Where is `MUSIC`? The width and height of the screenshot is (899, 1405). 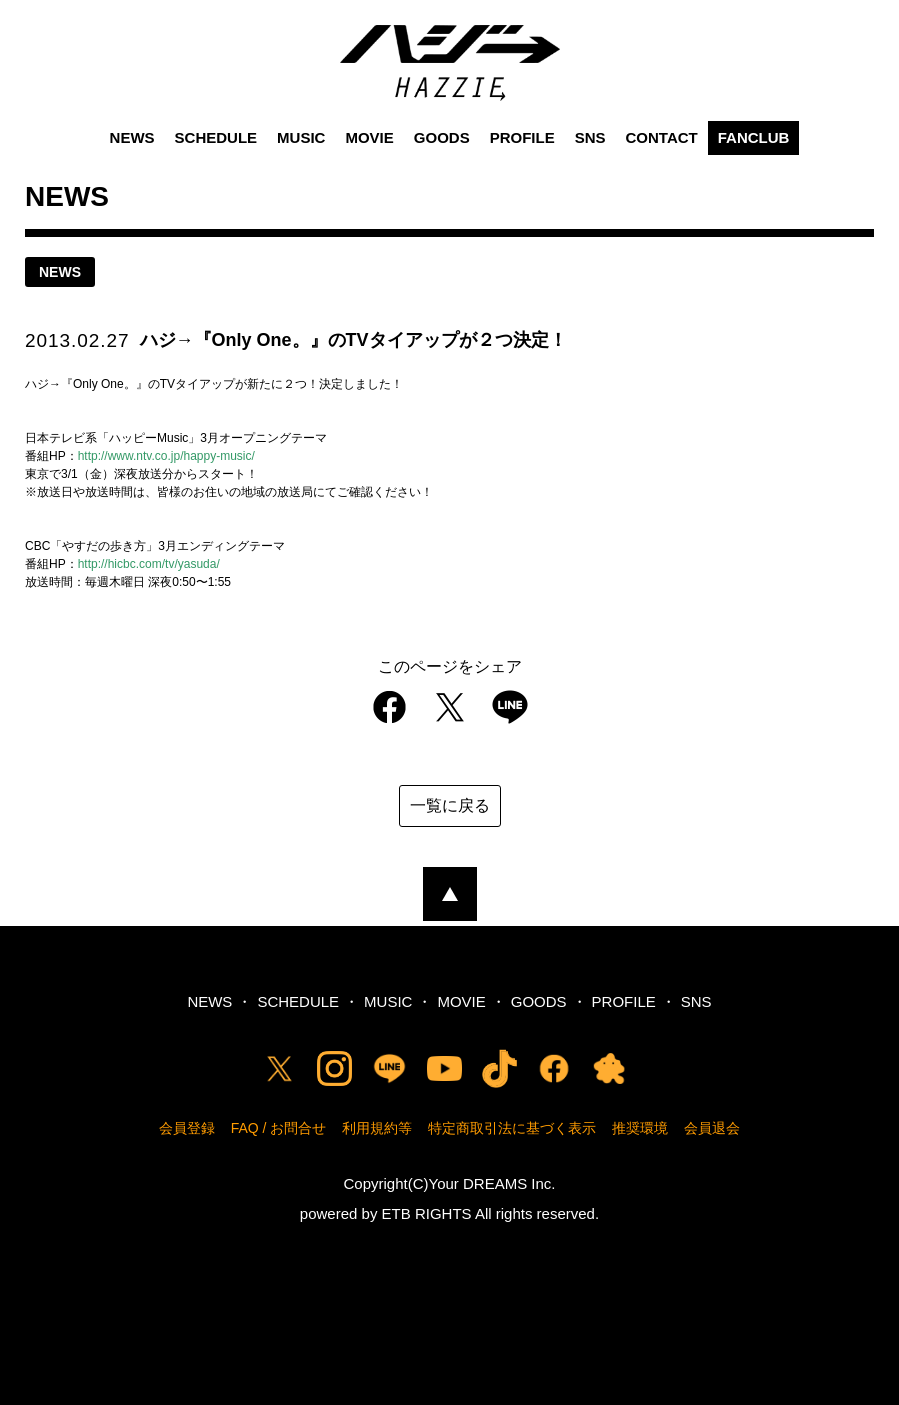 MUSIC is located at coordinates (301, 137).